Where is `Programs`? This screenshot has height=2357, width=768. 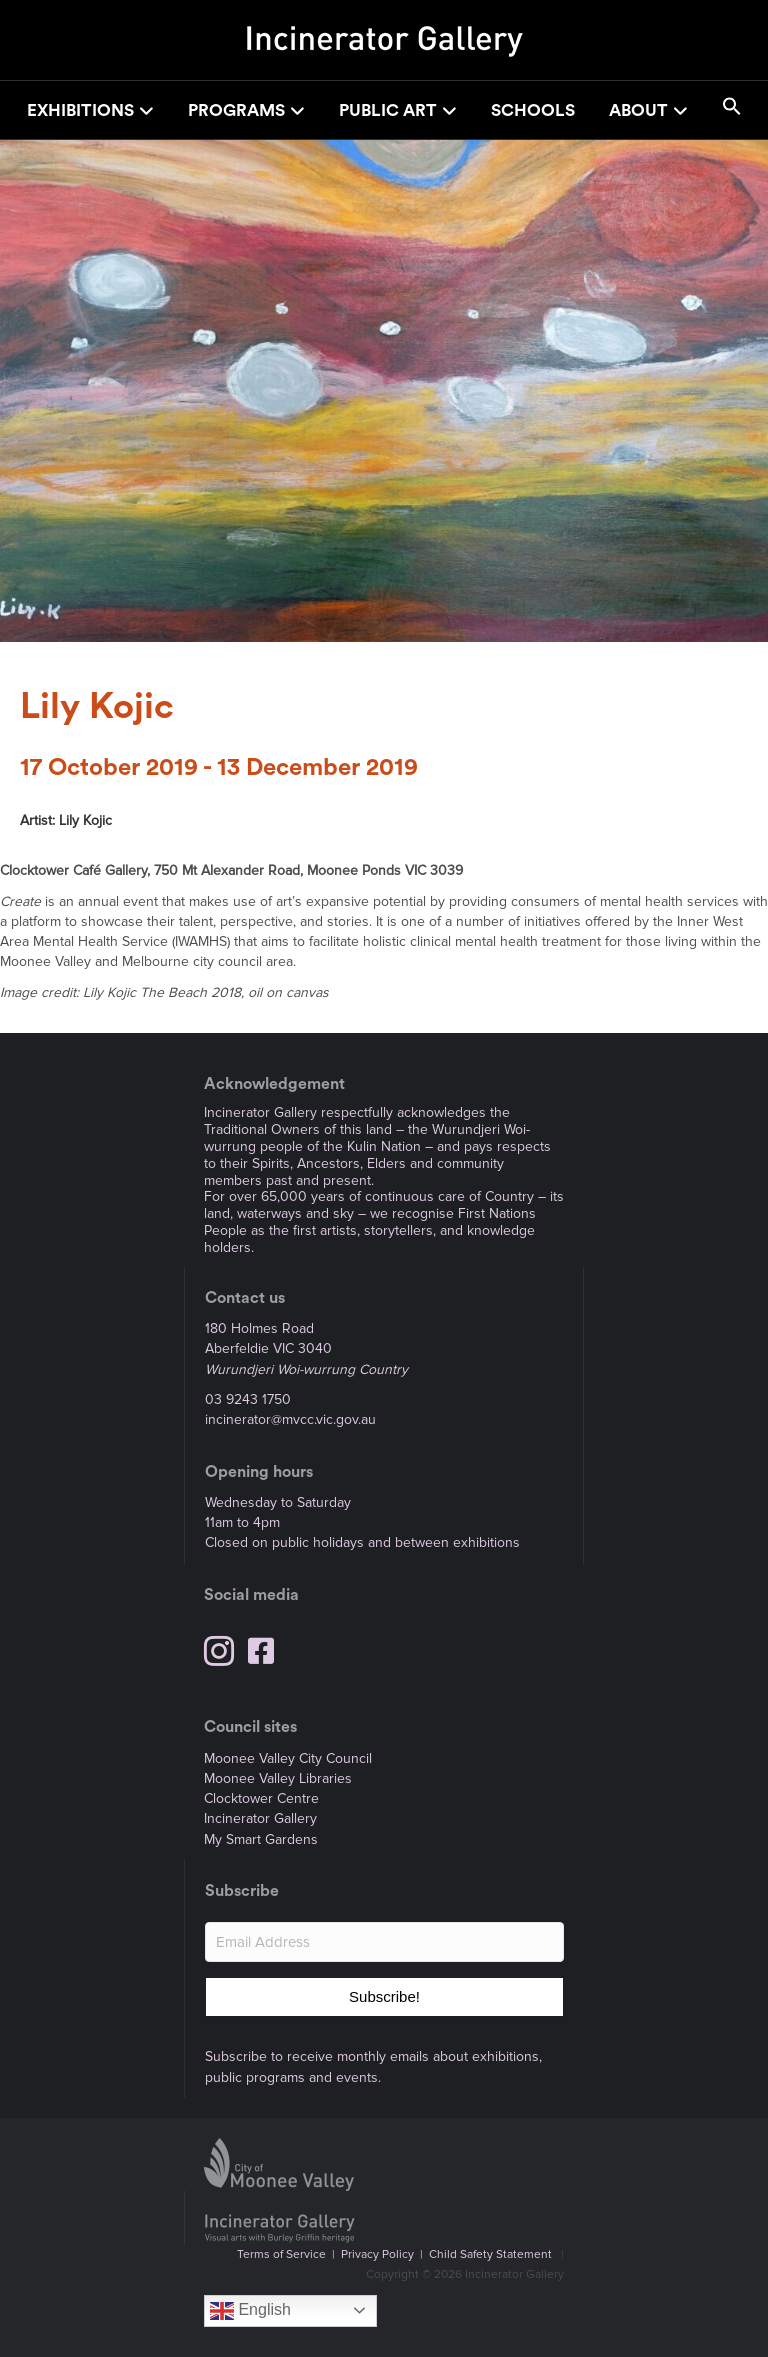 Programs is located at coordinates (236, 110).